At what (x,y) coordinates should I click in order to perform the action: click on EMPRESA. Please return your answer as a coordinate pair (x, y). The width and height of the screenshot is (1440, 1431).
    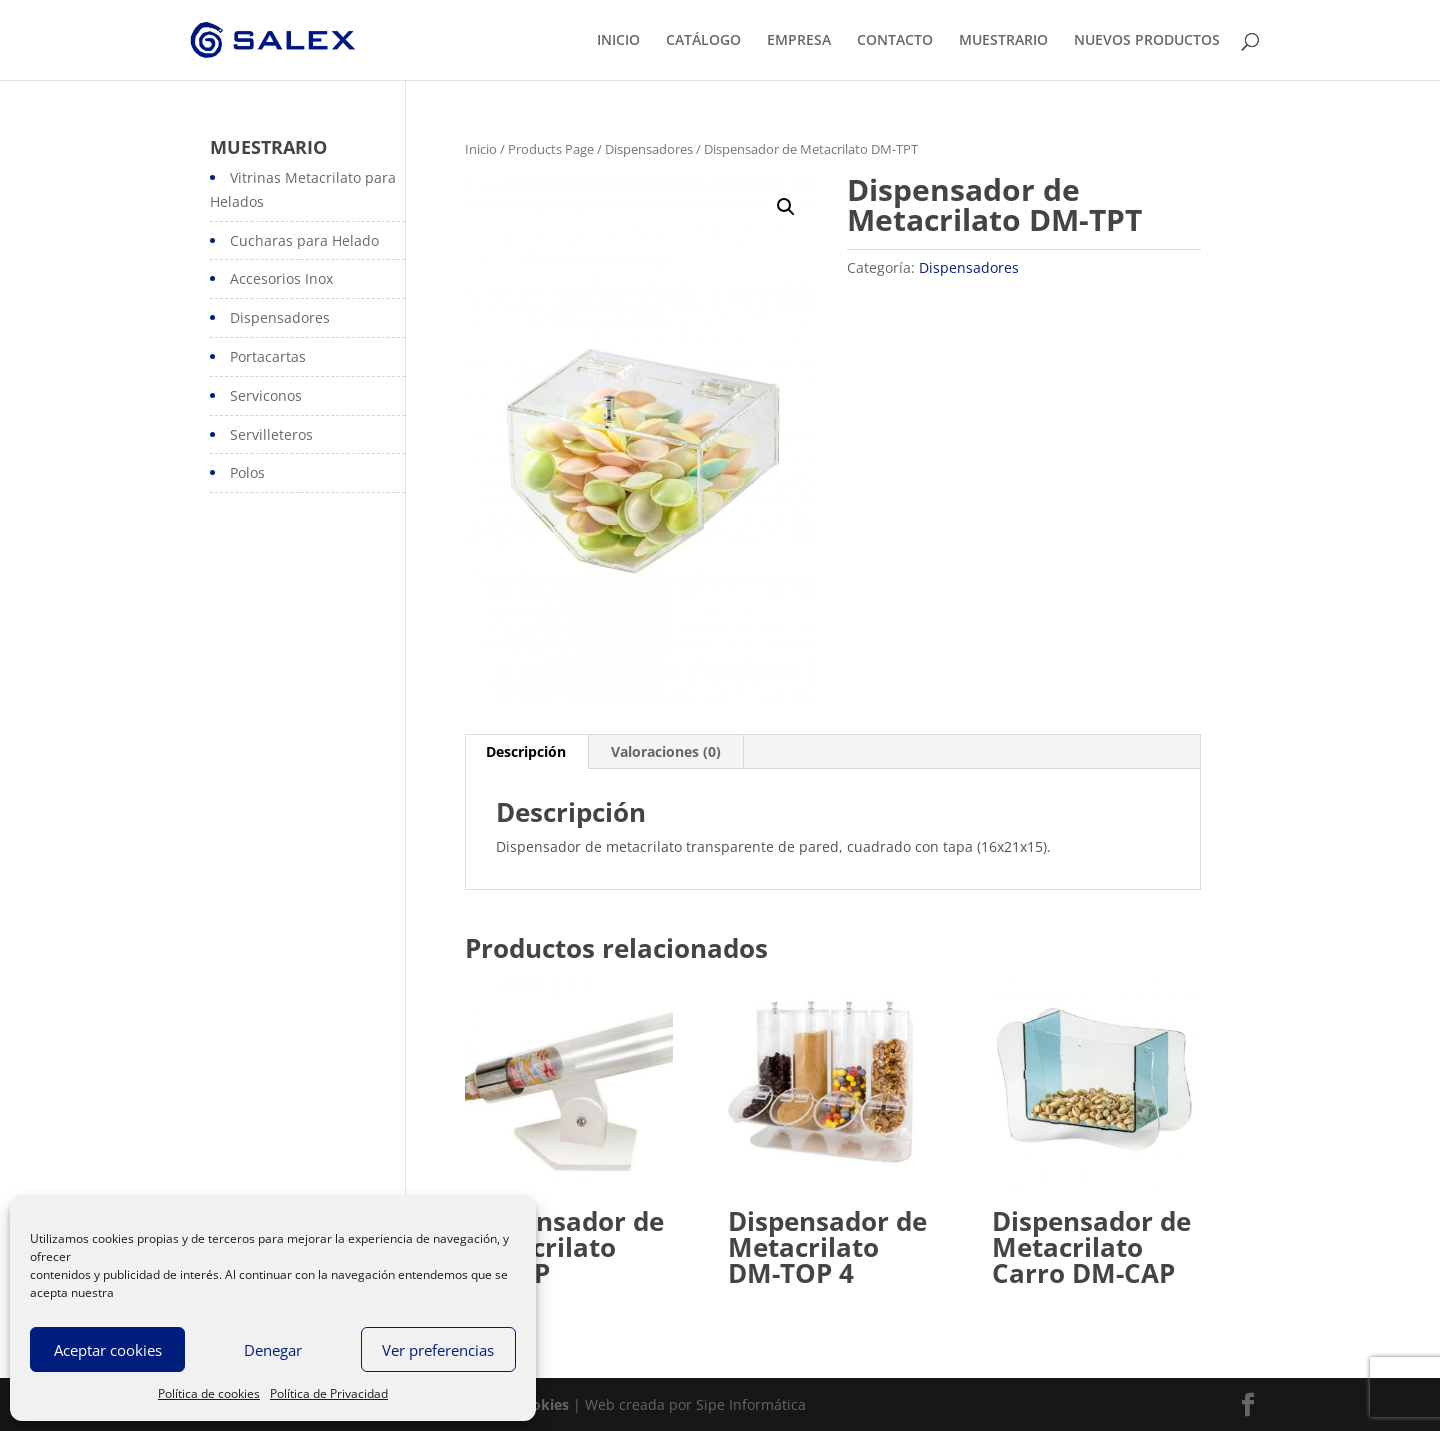
    Looking at the image, I should click on (799, 41).